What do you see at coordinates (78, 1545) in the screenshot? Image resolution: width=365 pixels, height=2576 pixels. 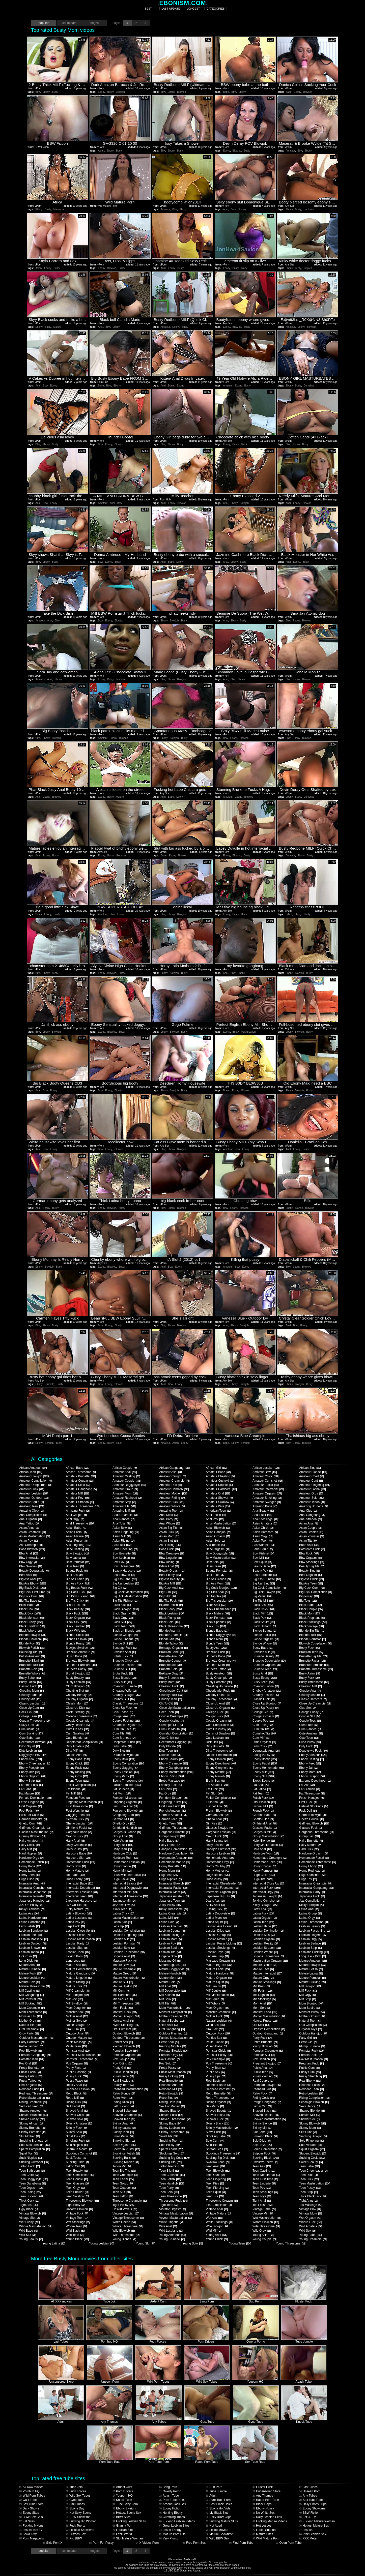 I see `Ass Fingering` at bounding box center [78, 1545].